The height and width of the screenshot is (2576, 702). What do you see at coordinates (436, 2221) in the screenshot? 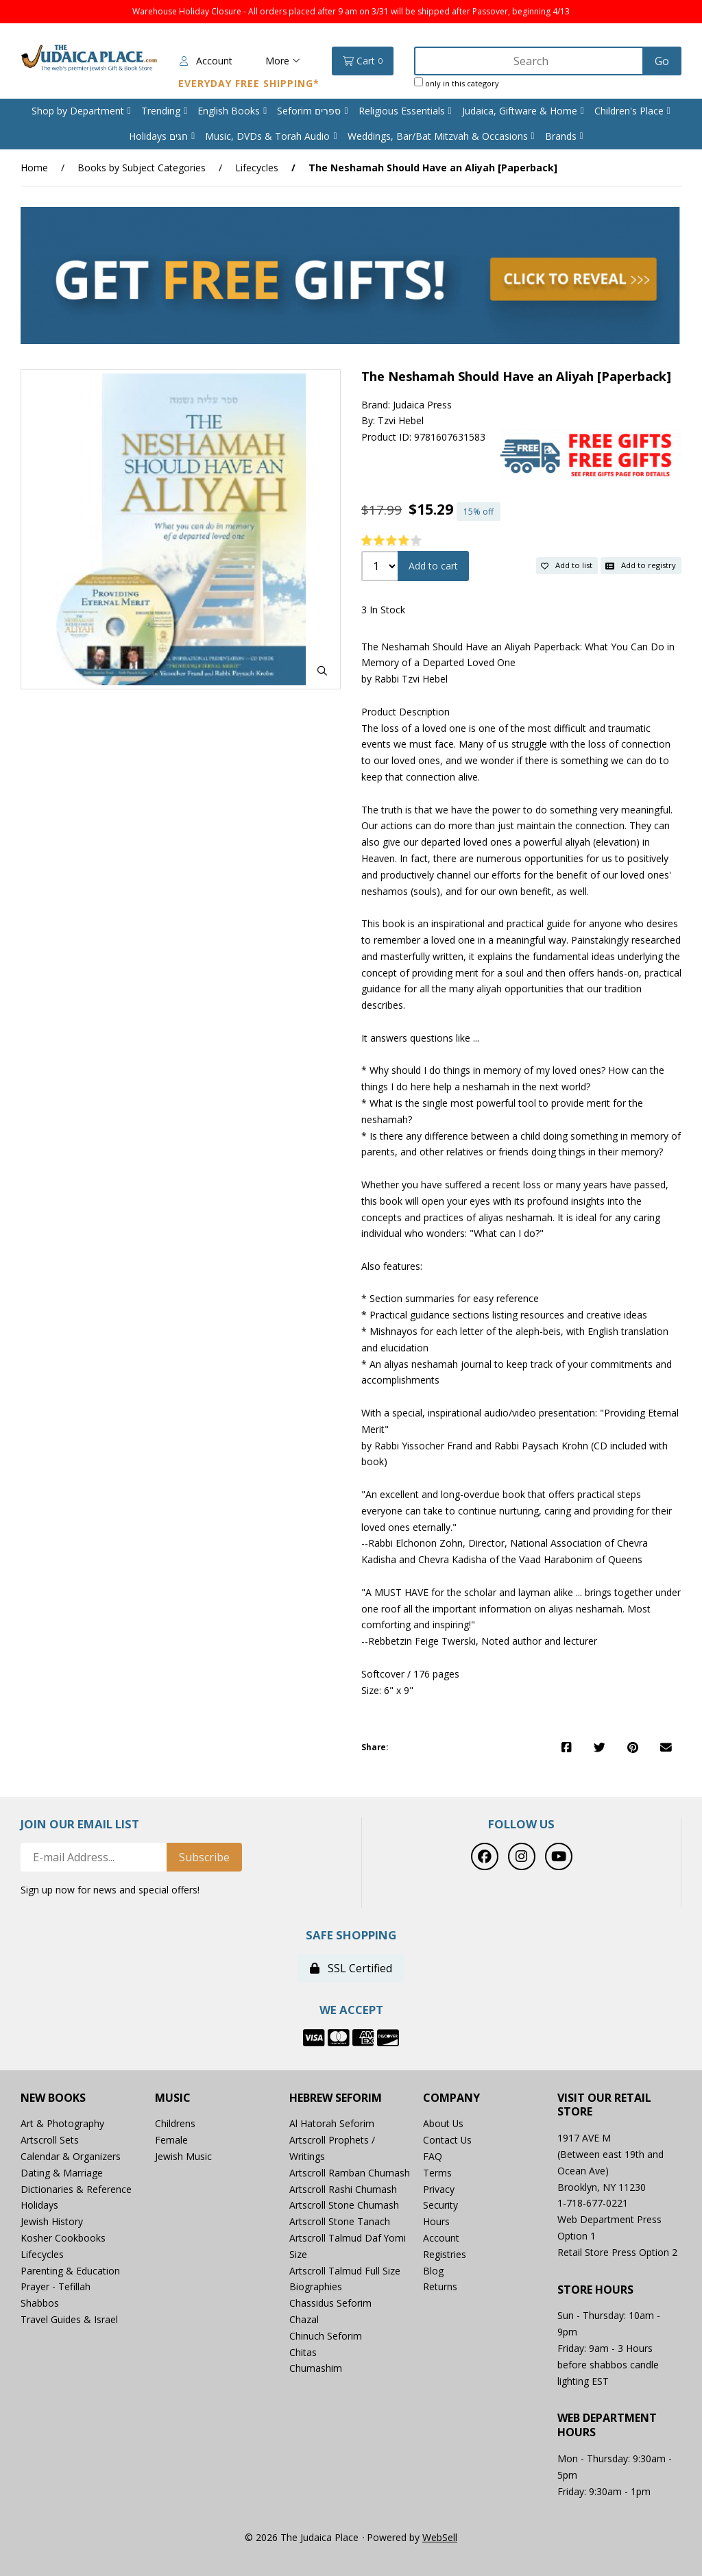
I see `Hours` at bounding box center [436, 2221].